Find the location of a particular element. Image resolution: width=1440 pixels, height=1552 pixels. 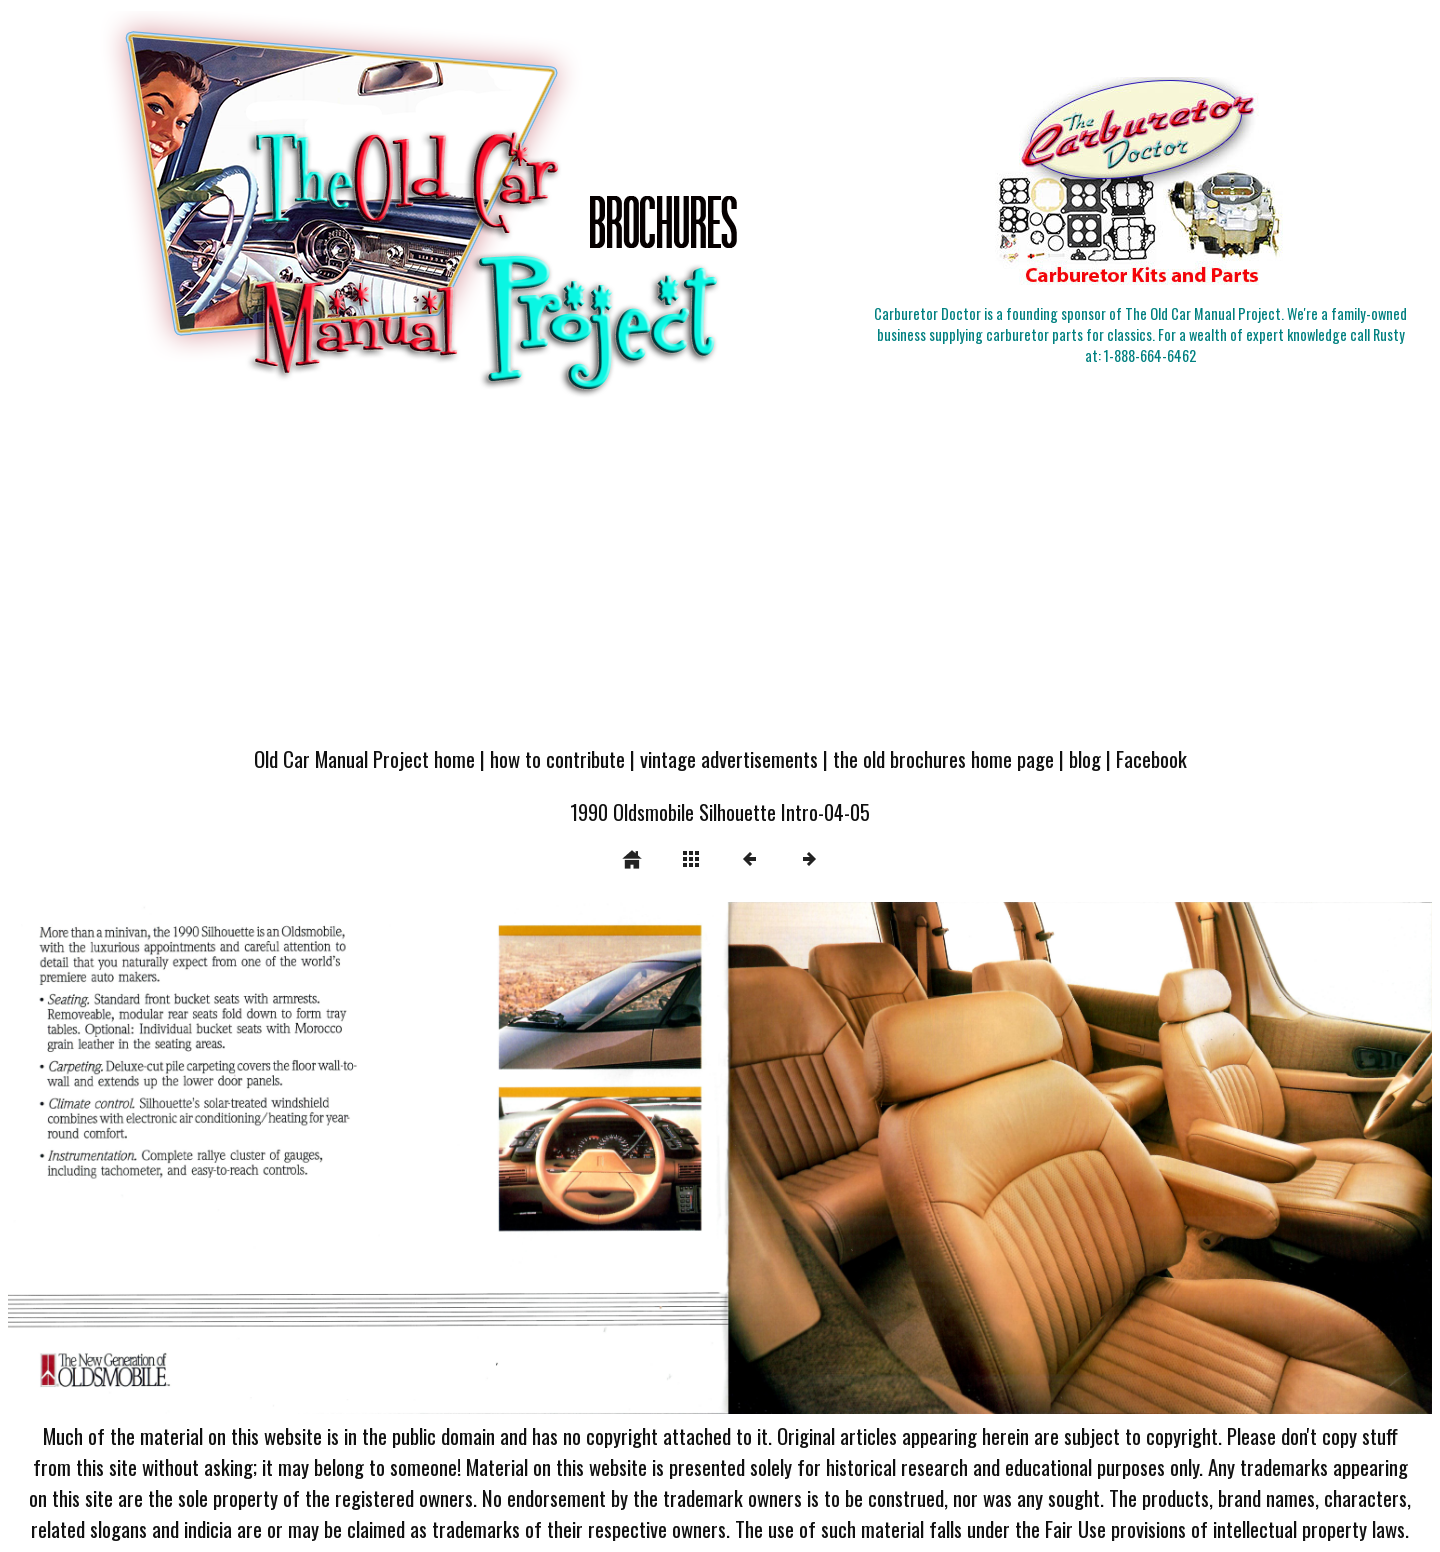

the old brochures home page is located at coordinates (943, 758).